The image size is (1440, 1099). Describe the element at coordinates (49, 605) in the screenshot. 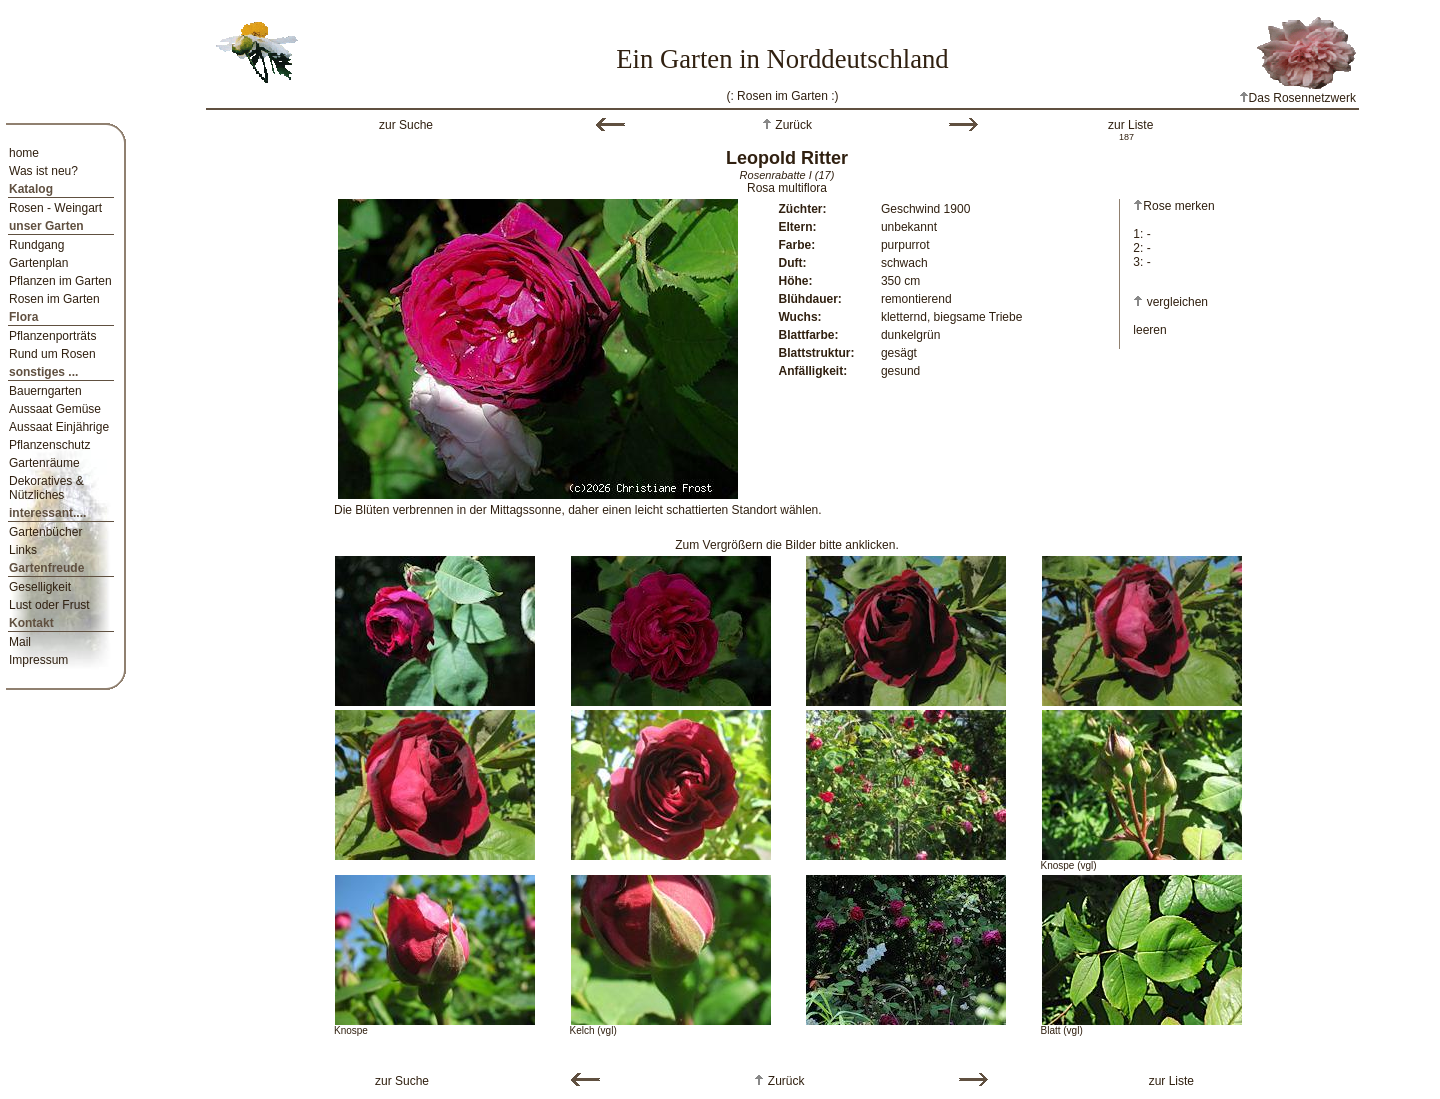

I see `Lust oder Frust` at that location.